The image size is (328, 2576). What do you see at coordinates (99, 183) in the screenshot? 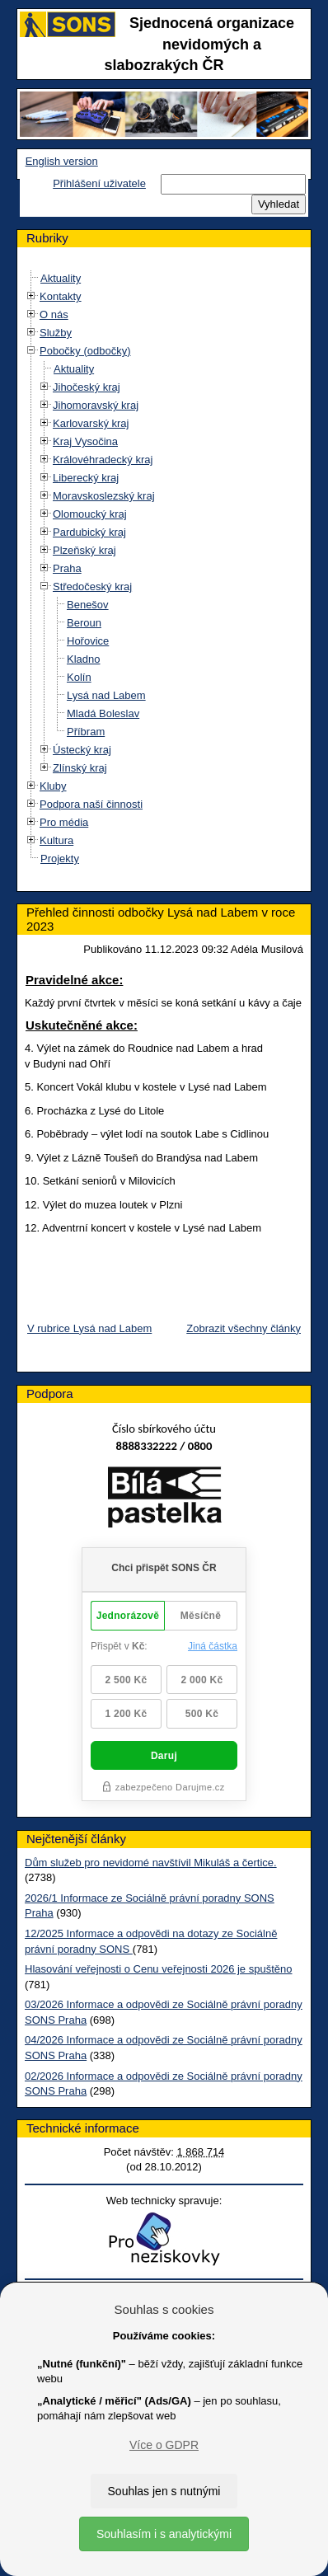
I see `Přihlášení uživatele` at bounding box center [99, 183].